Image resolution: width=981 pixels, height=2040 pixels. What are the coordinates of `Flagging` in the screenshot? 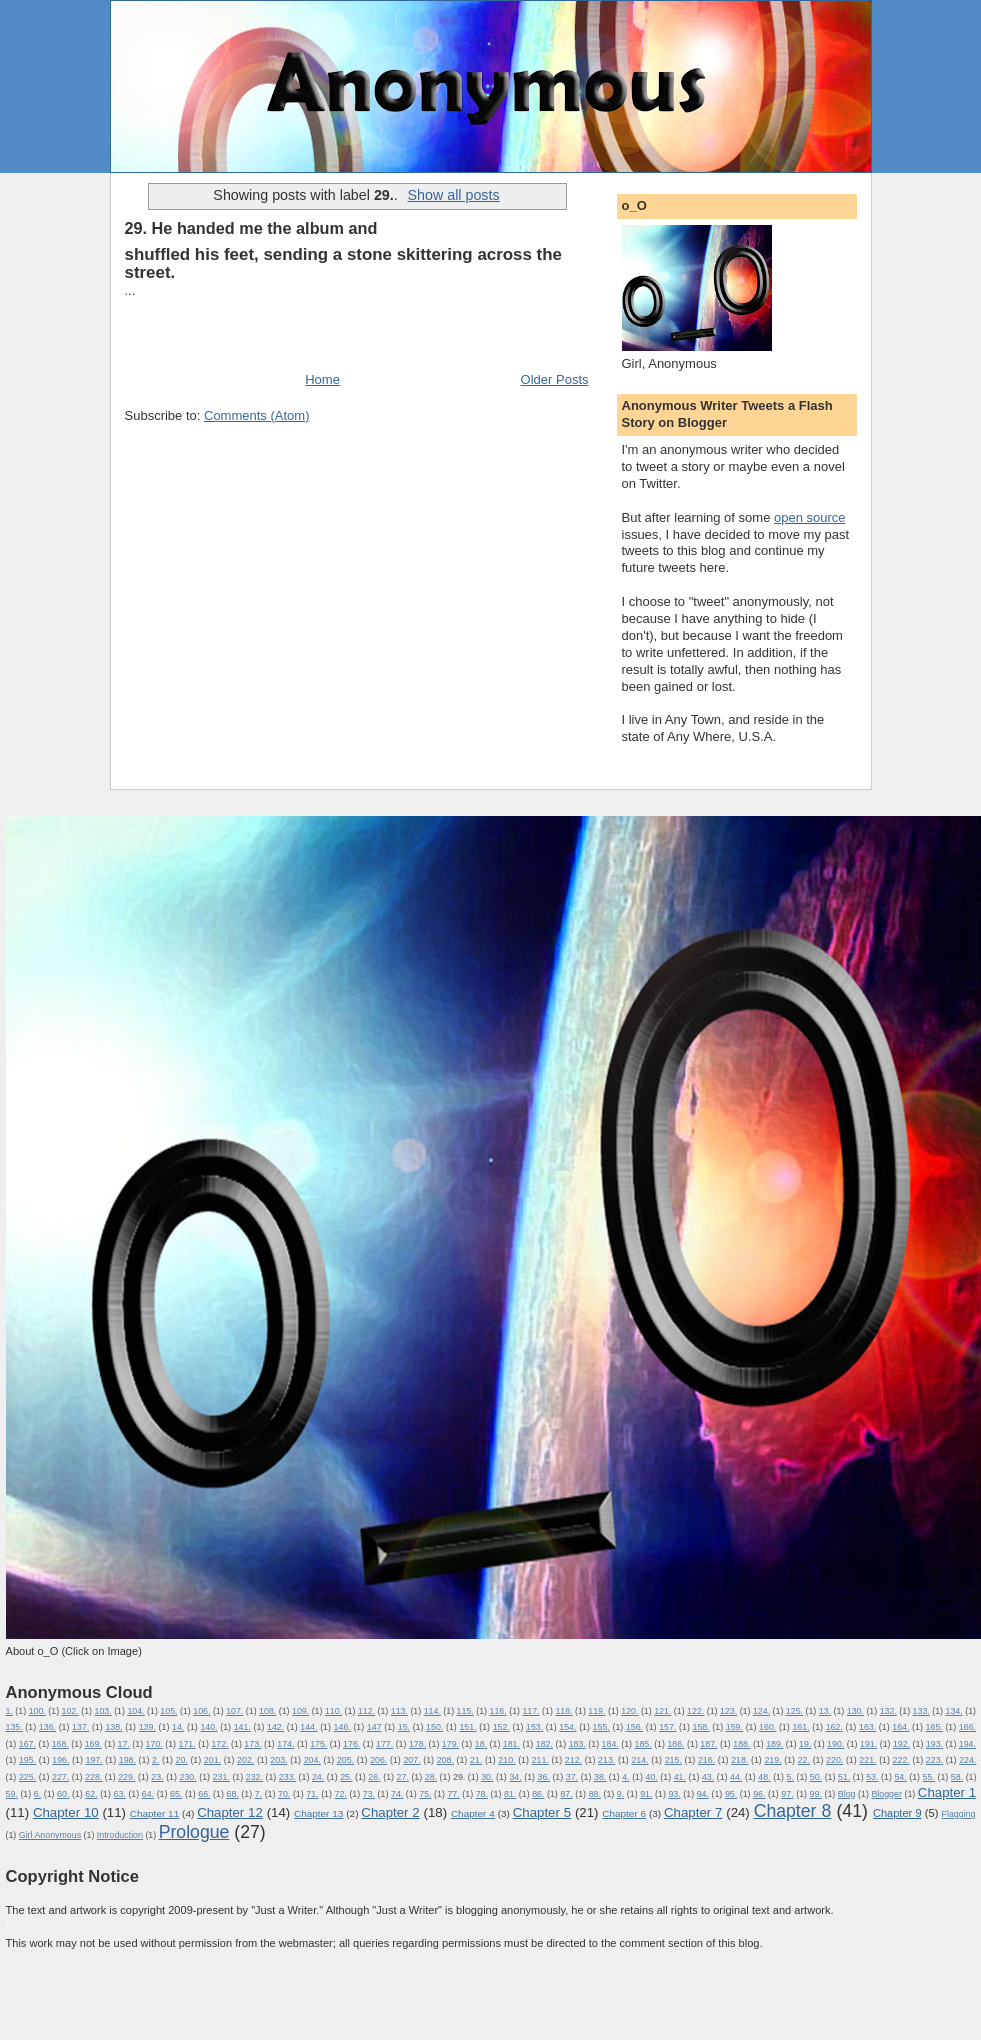 It's located at (959, 1814).